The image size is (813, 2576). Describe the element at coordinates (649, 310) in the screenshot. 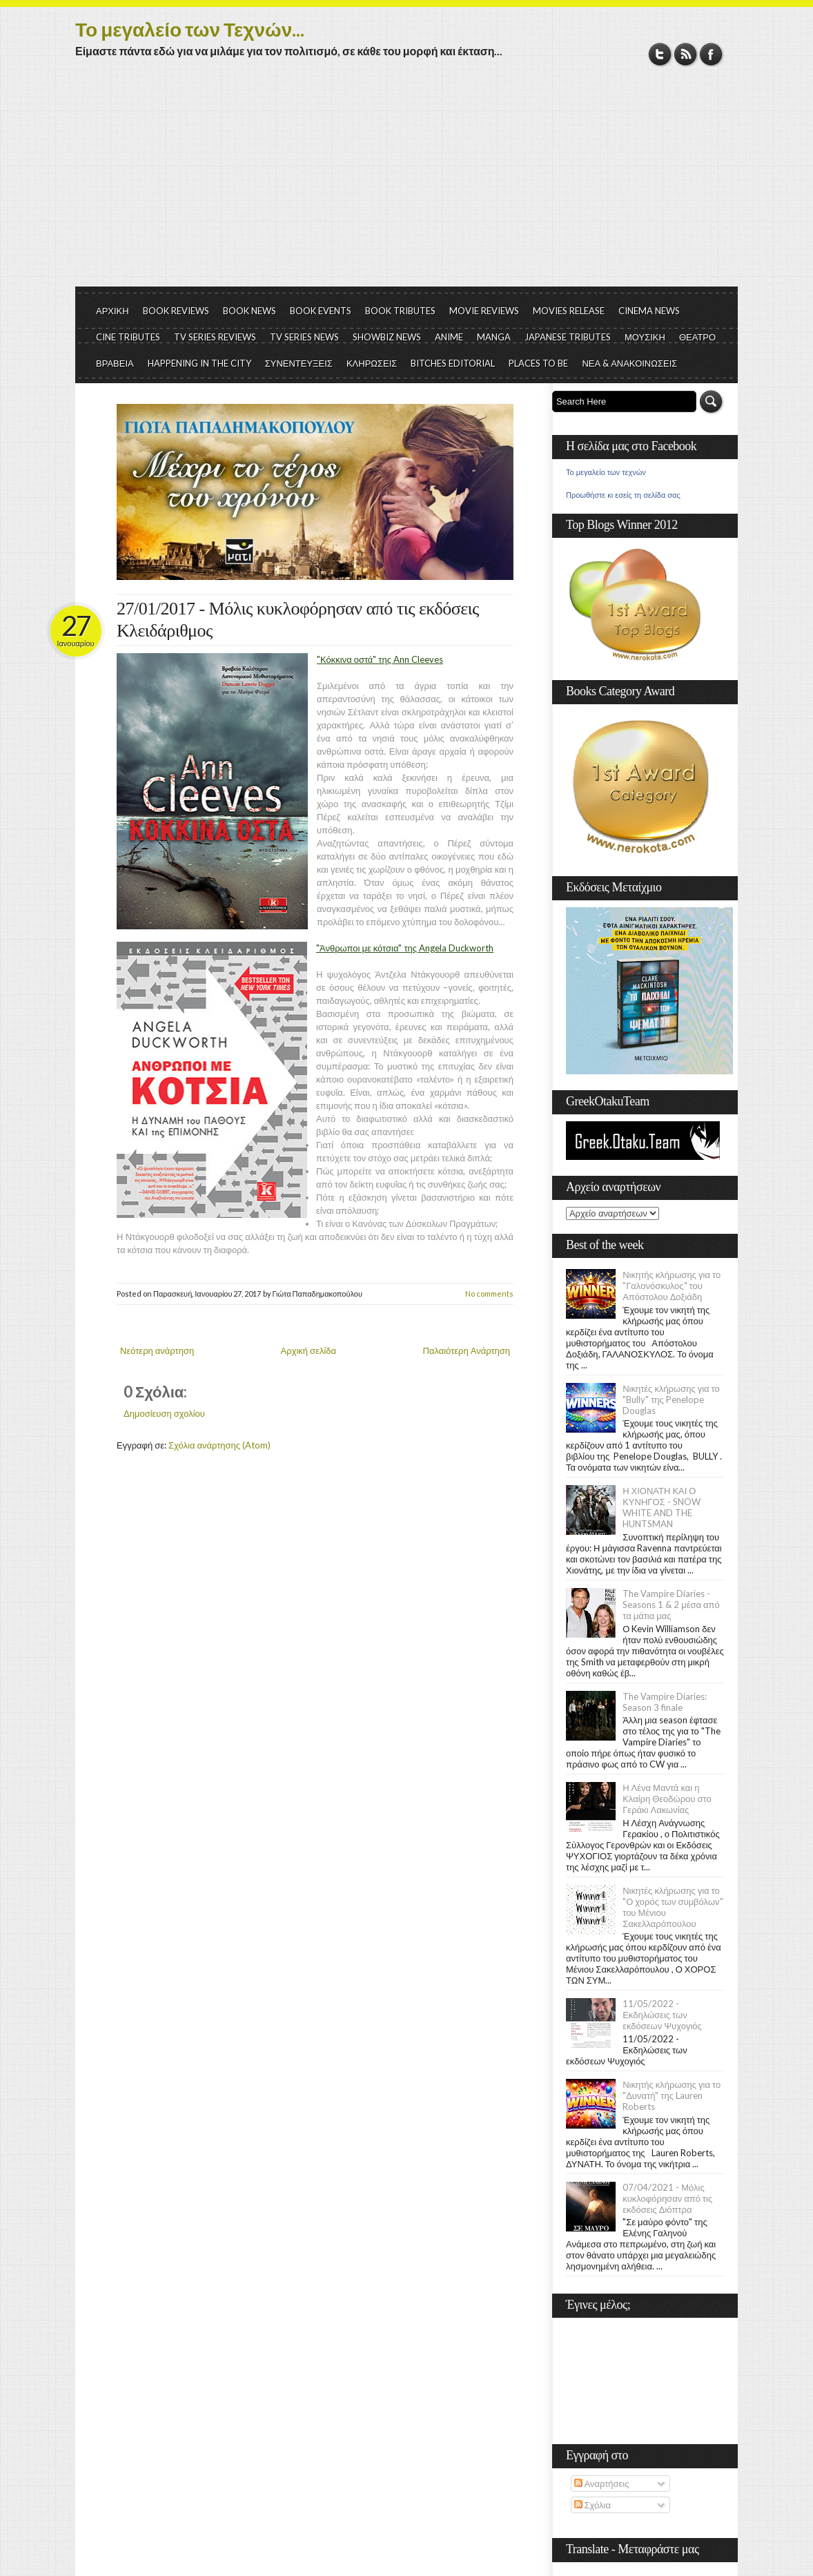

I see `CINEMA NEWS` at that location.